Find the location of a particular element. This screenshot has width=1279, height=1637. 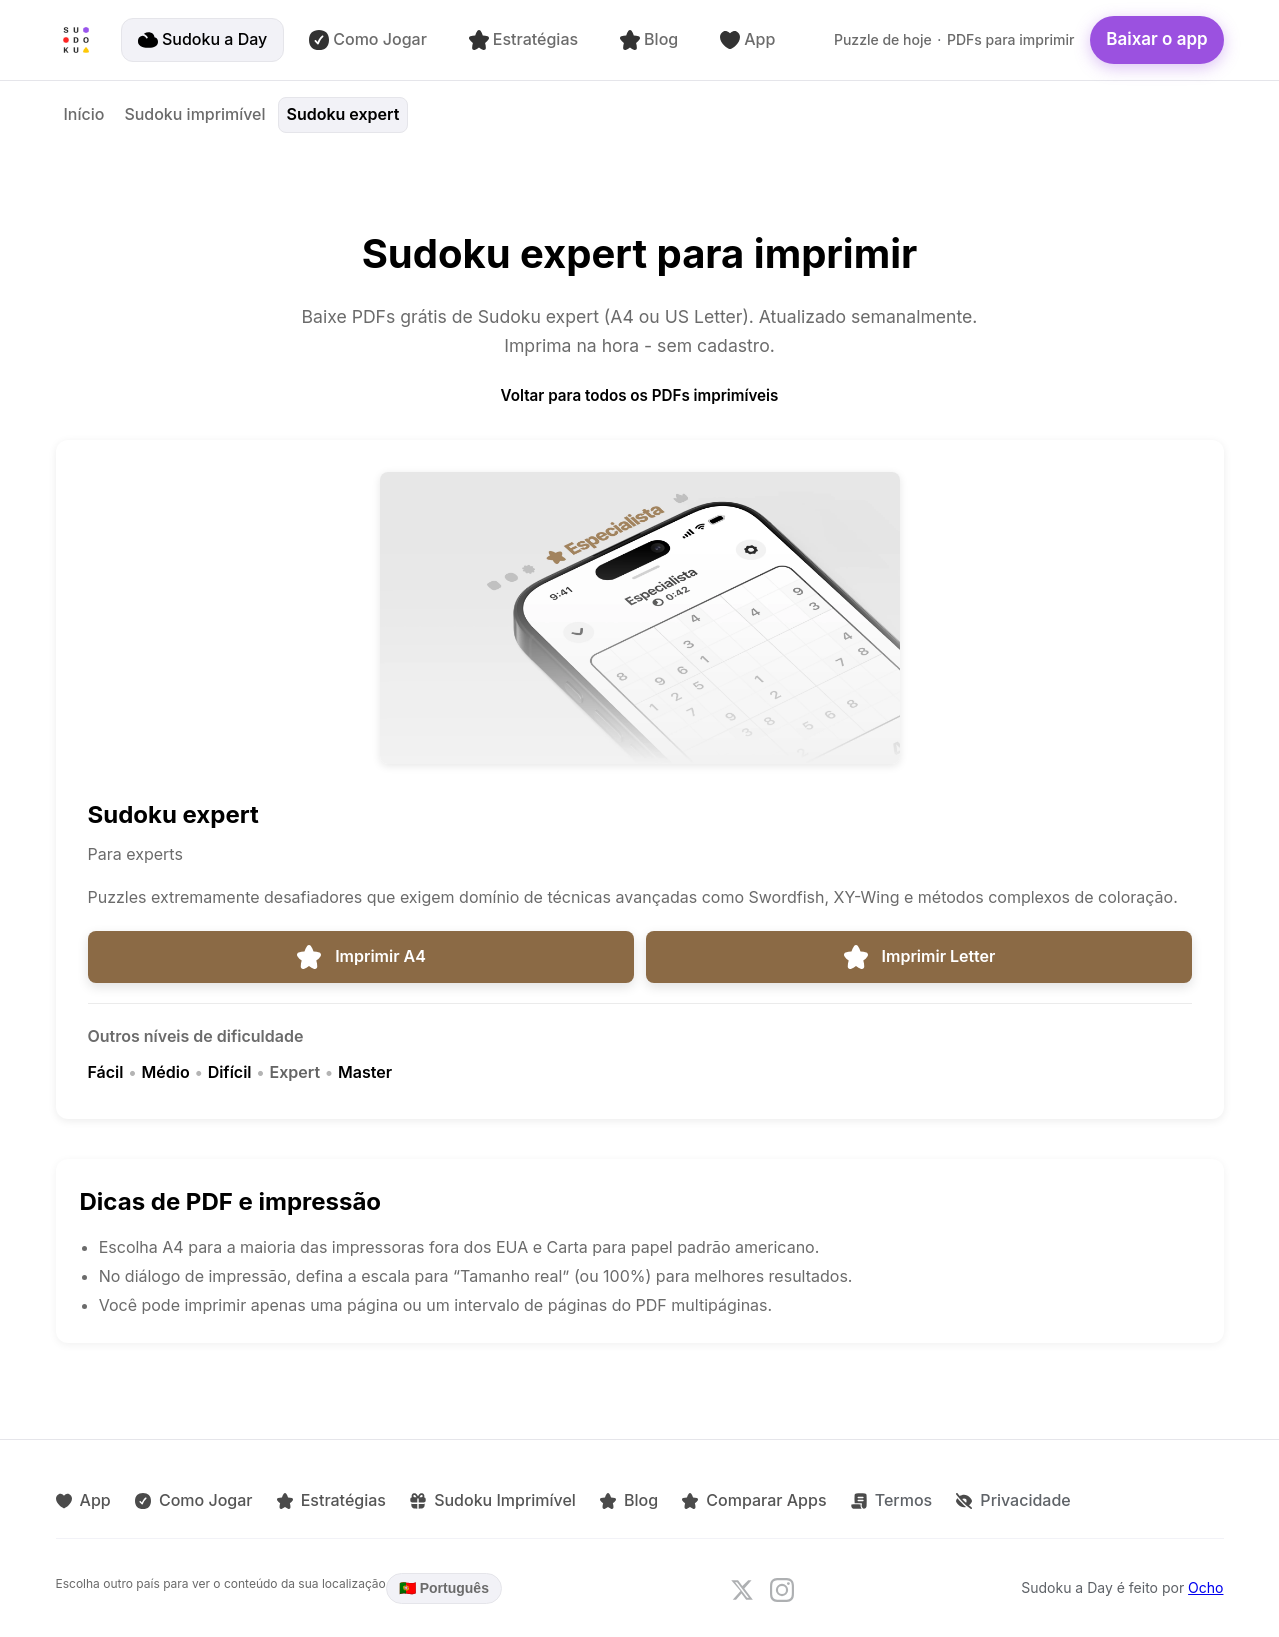

Médio is located at coordinates (165, 1072).